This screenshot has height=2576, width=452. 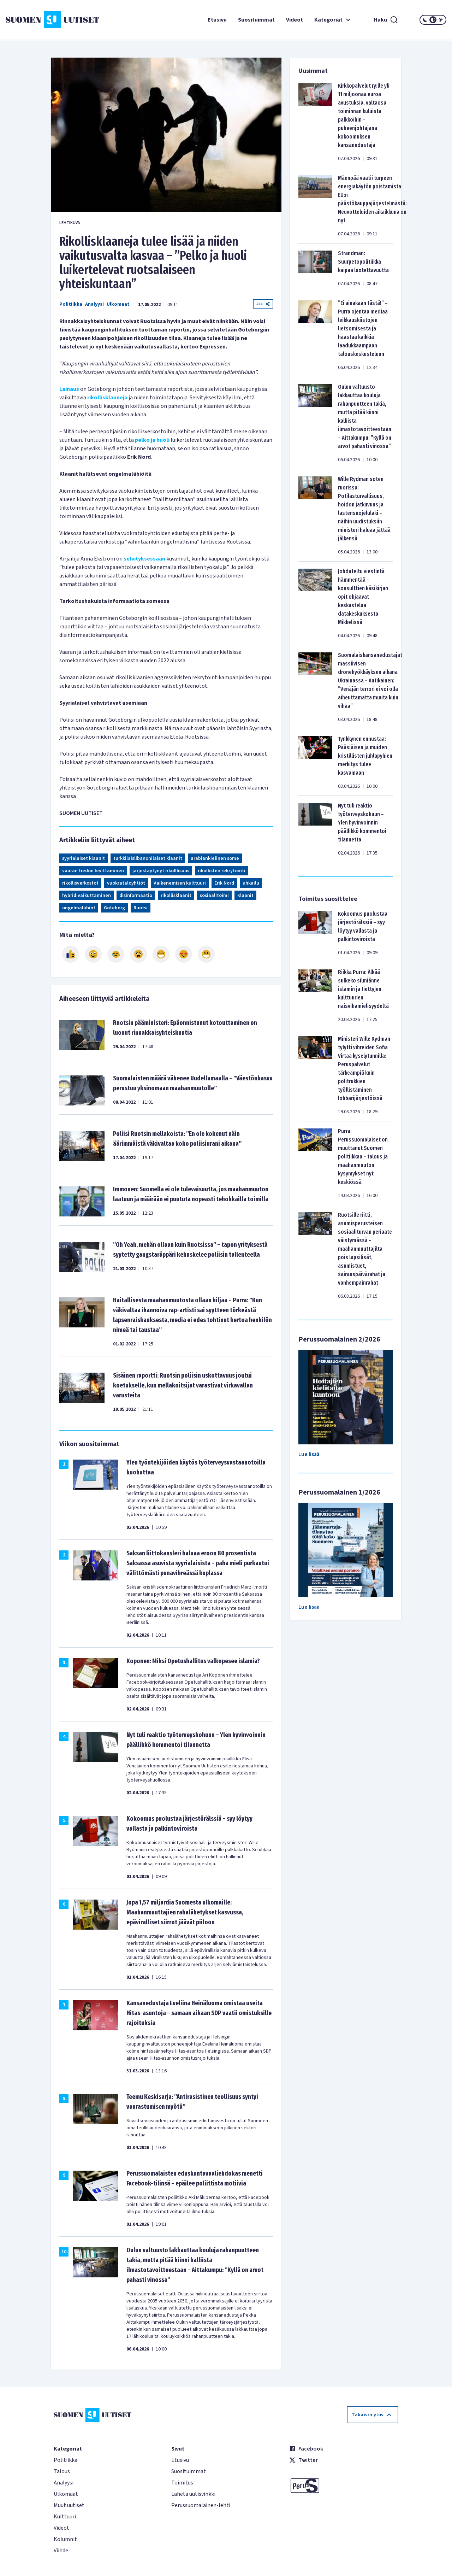 I want to click on vuokrataloyhtiöt, so click(x=126, y=883).